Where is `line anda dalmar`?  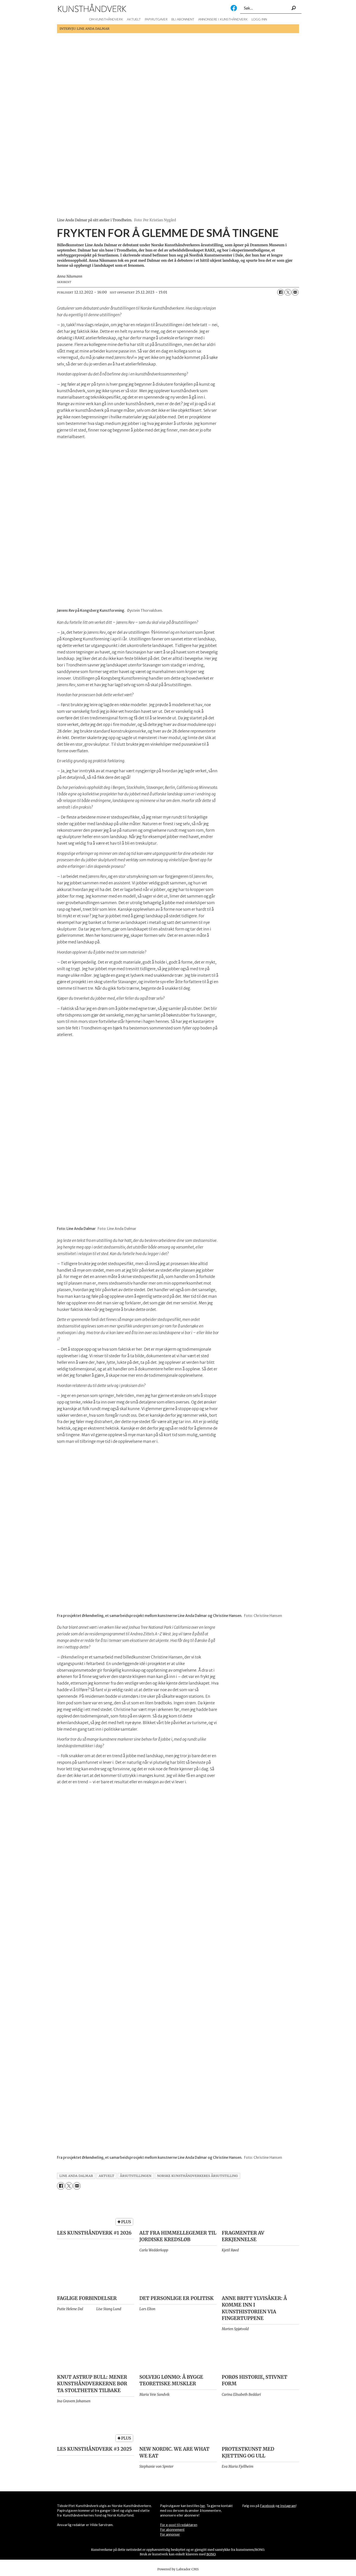 line anda dalmar is located at coordinates (76, 2176).